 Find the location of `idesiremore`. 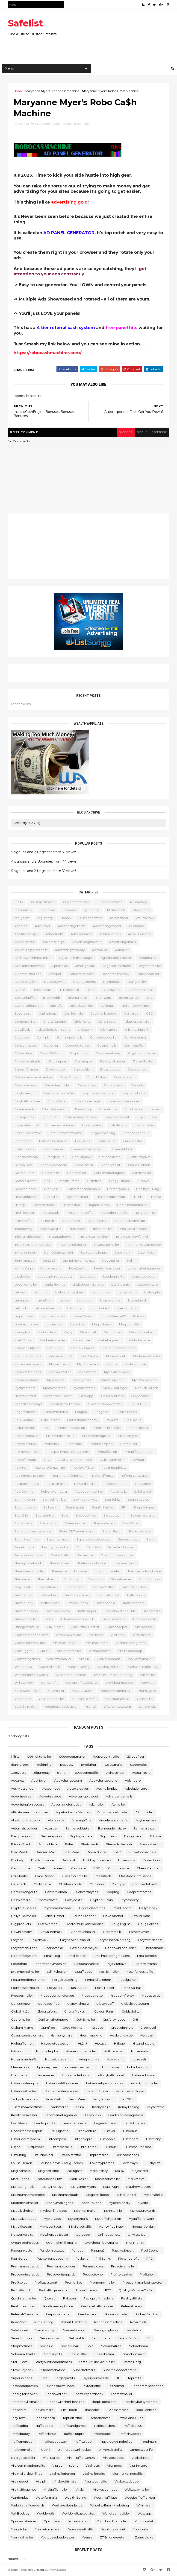

idesiremore is located at coordinates (71, 1220).